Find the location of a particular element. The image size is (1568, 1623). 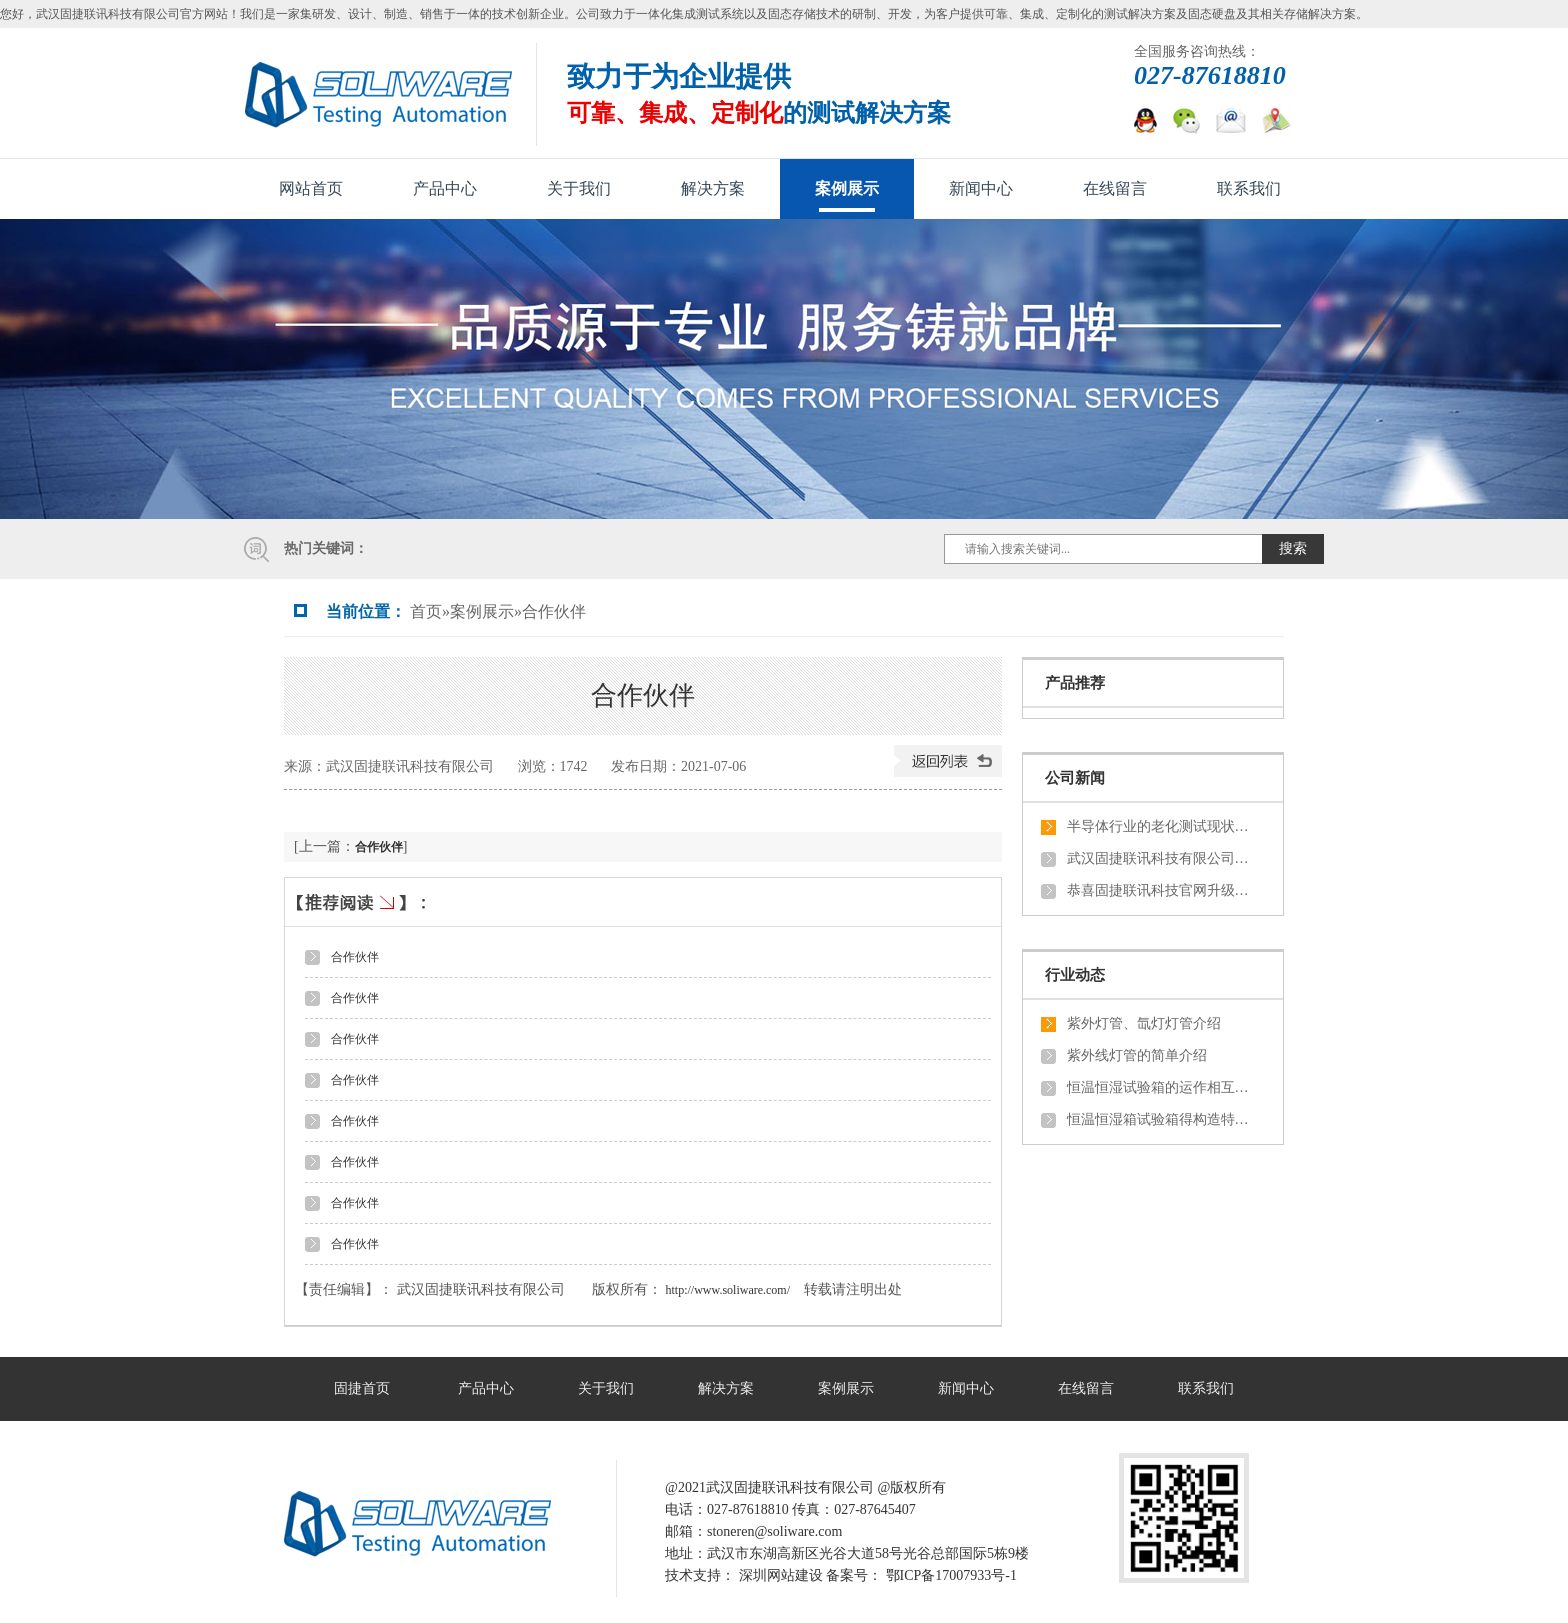

联系我们 is located at coordinates (1249, 188).